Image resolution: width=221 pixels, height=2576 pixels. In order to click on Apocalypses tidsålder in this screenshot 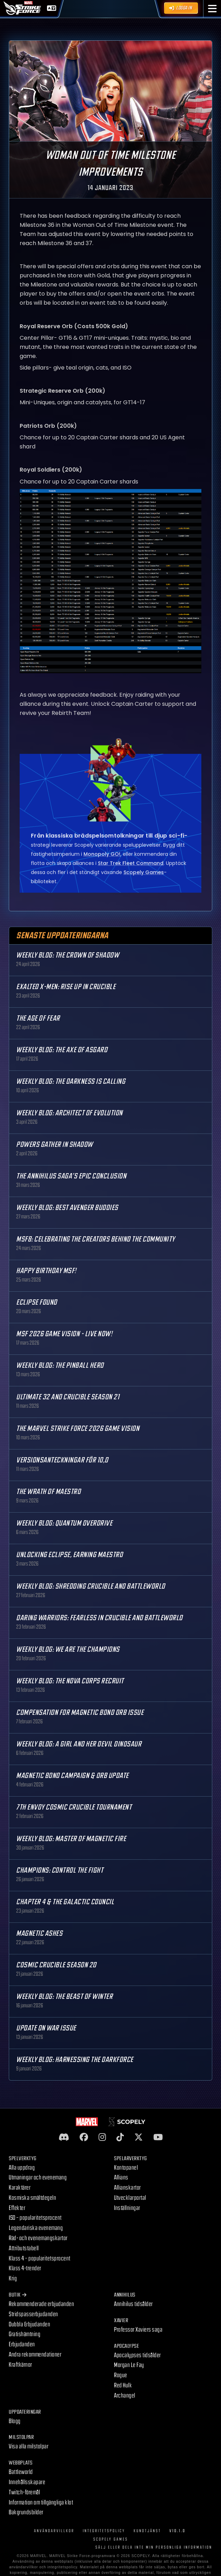, I will do `click(137, 2355)`.